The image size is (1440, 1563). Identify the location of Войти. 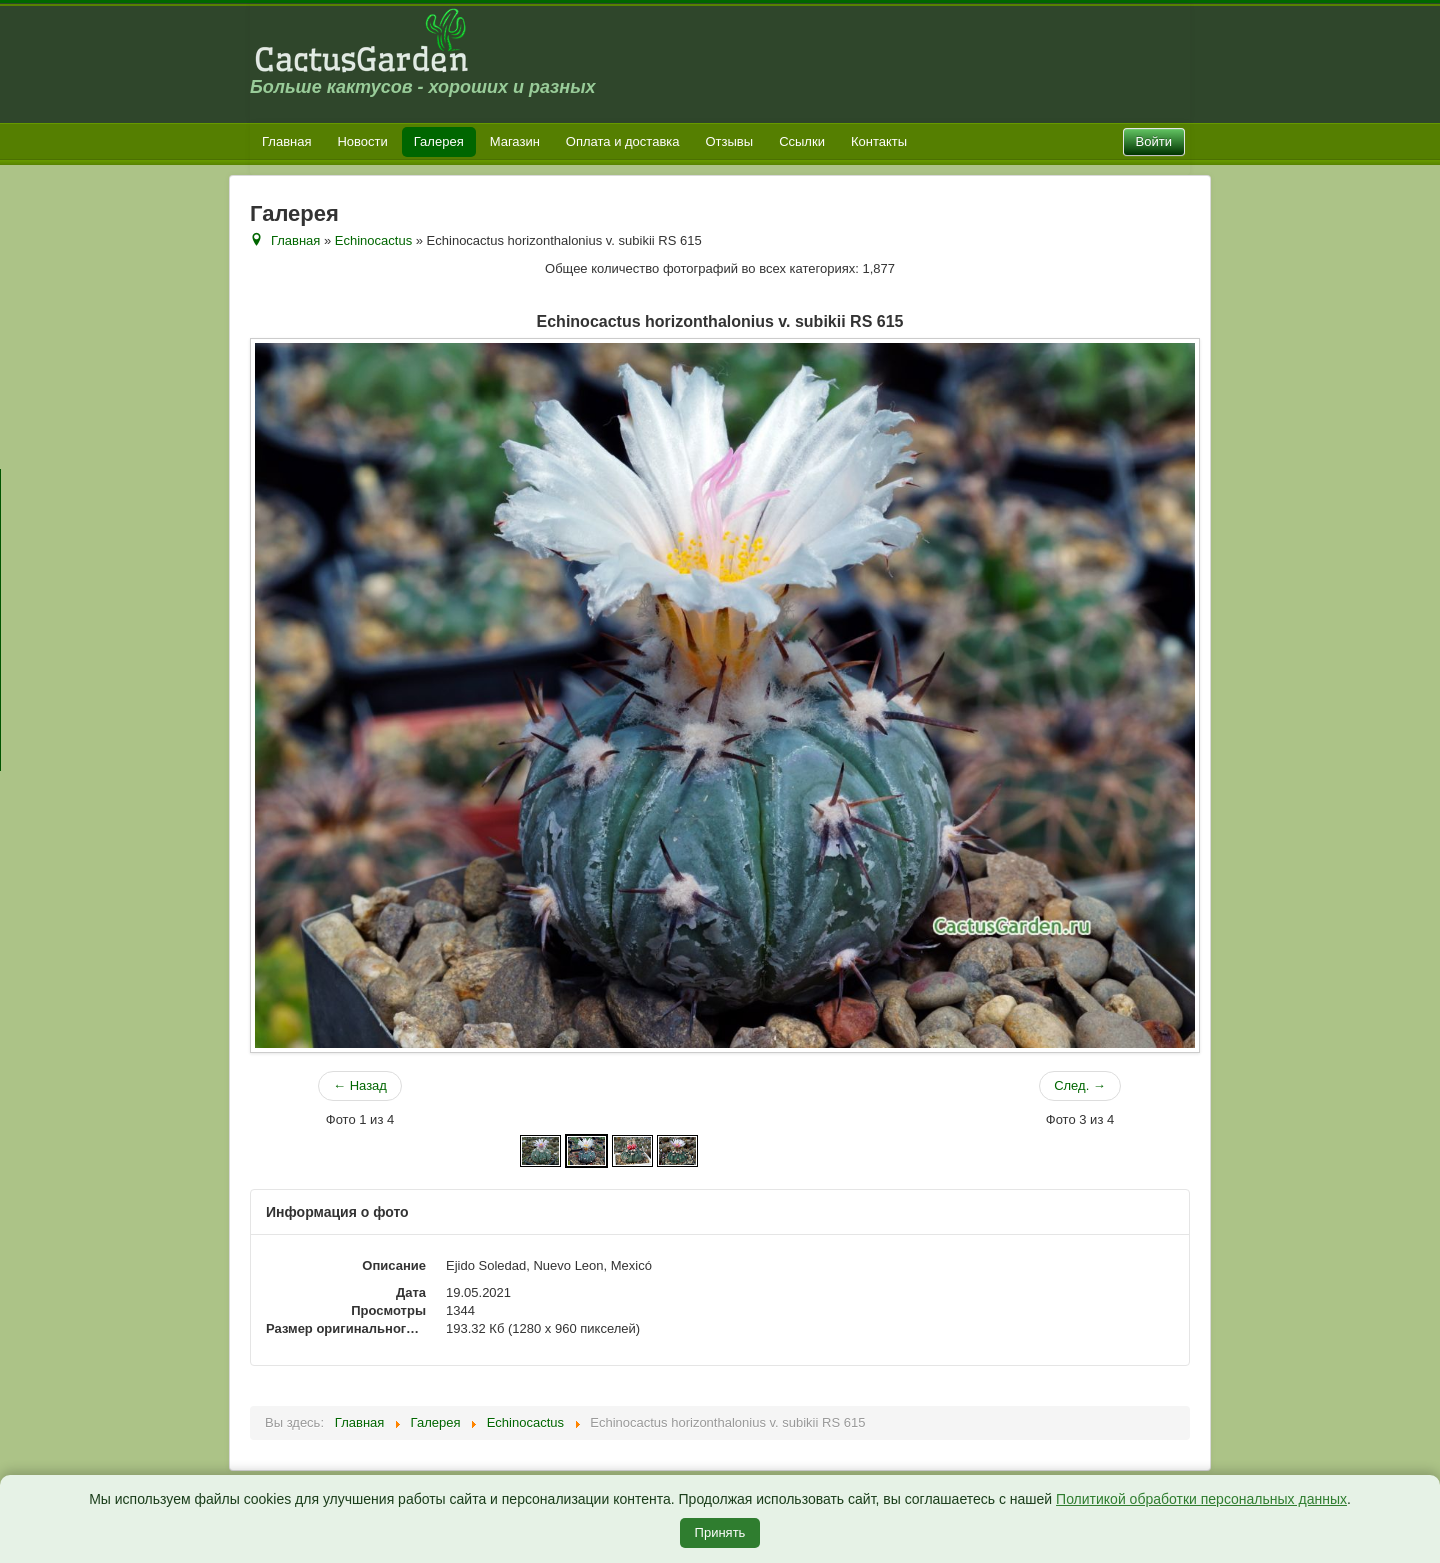
(1154, 141).